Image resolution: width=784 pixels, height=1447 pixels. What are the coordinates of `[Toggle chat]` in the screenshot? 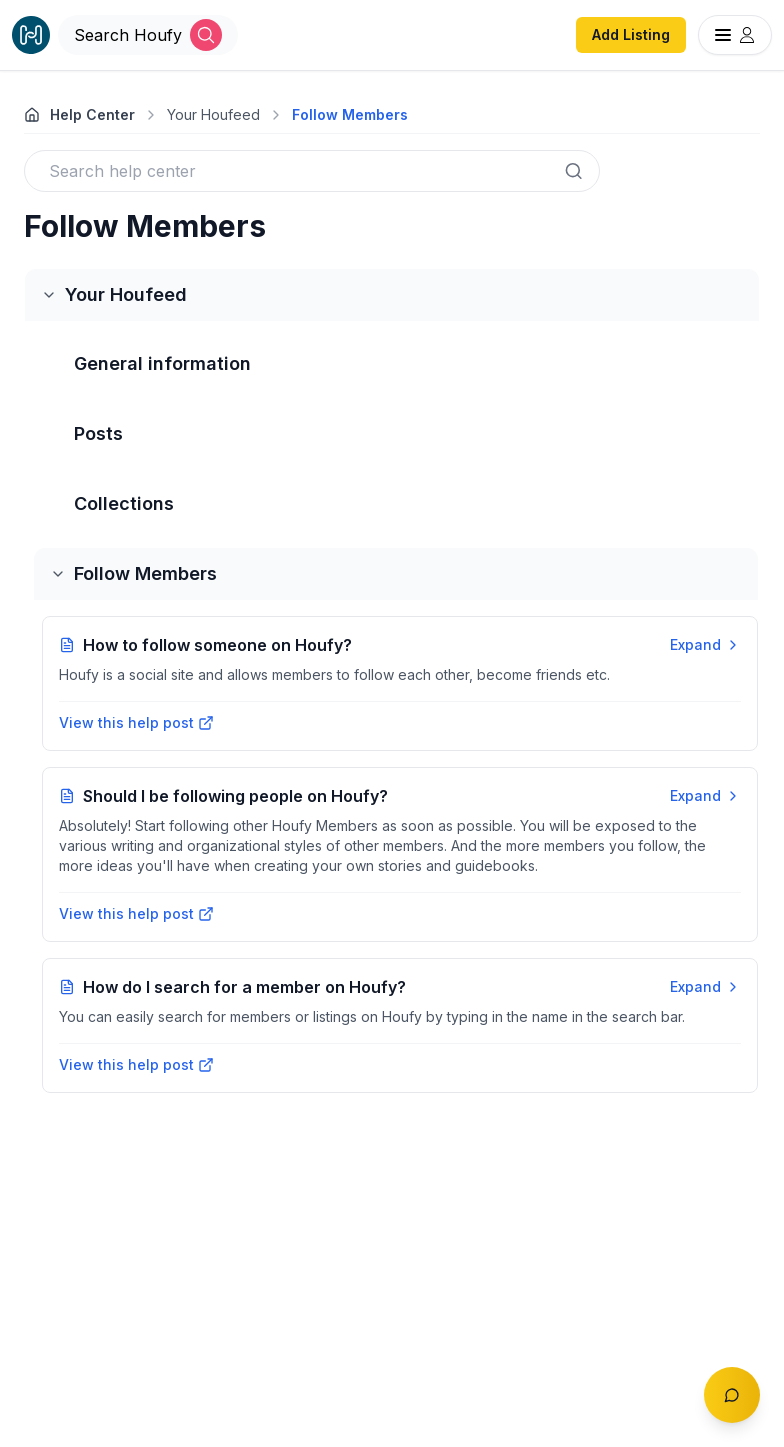 It's located at (732, 1395).